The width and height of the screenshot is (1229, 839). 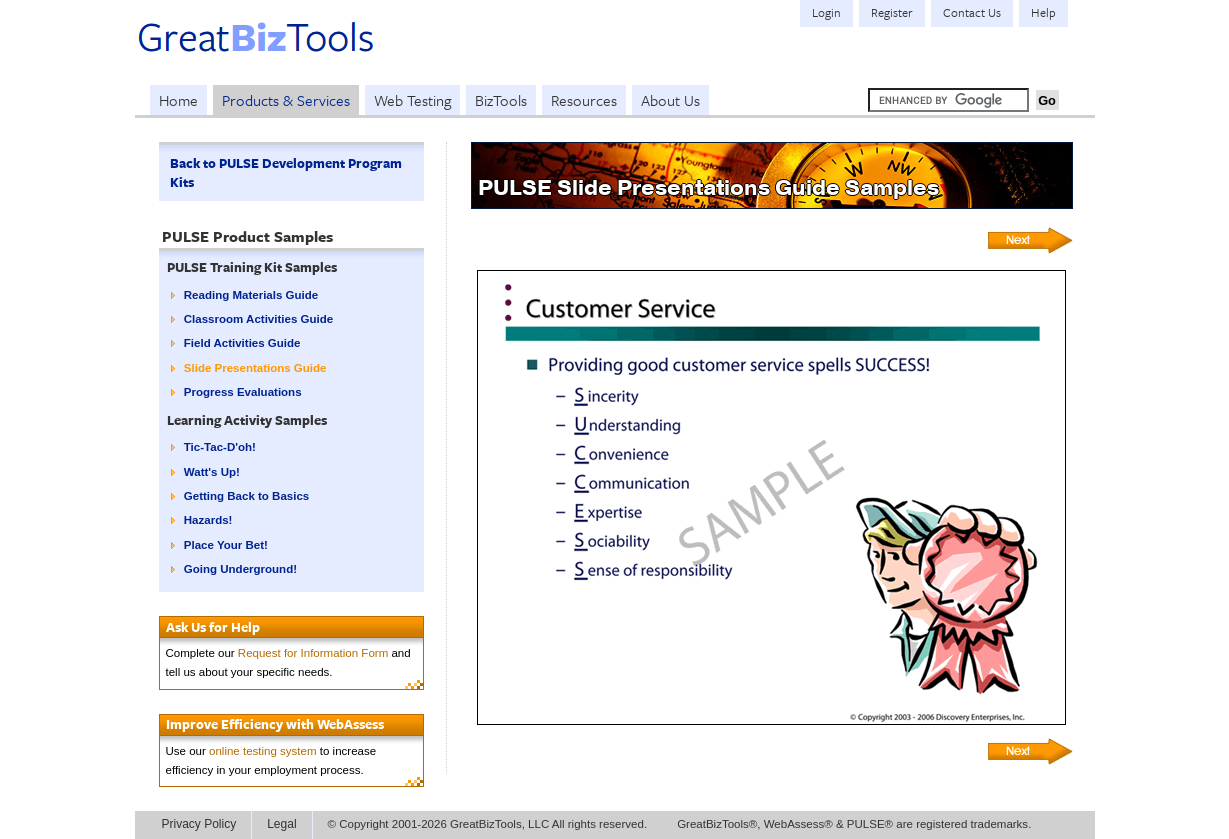 What do you see at coordinates (226, 545) in the screenshot?
I see `Place Your Bet!` at bounding box center [226, 545].